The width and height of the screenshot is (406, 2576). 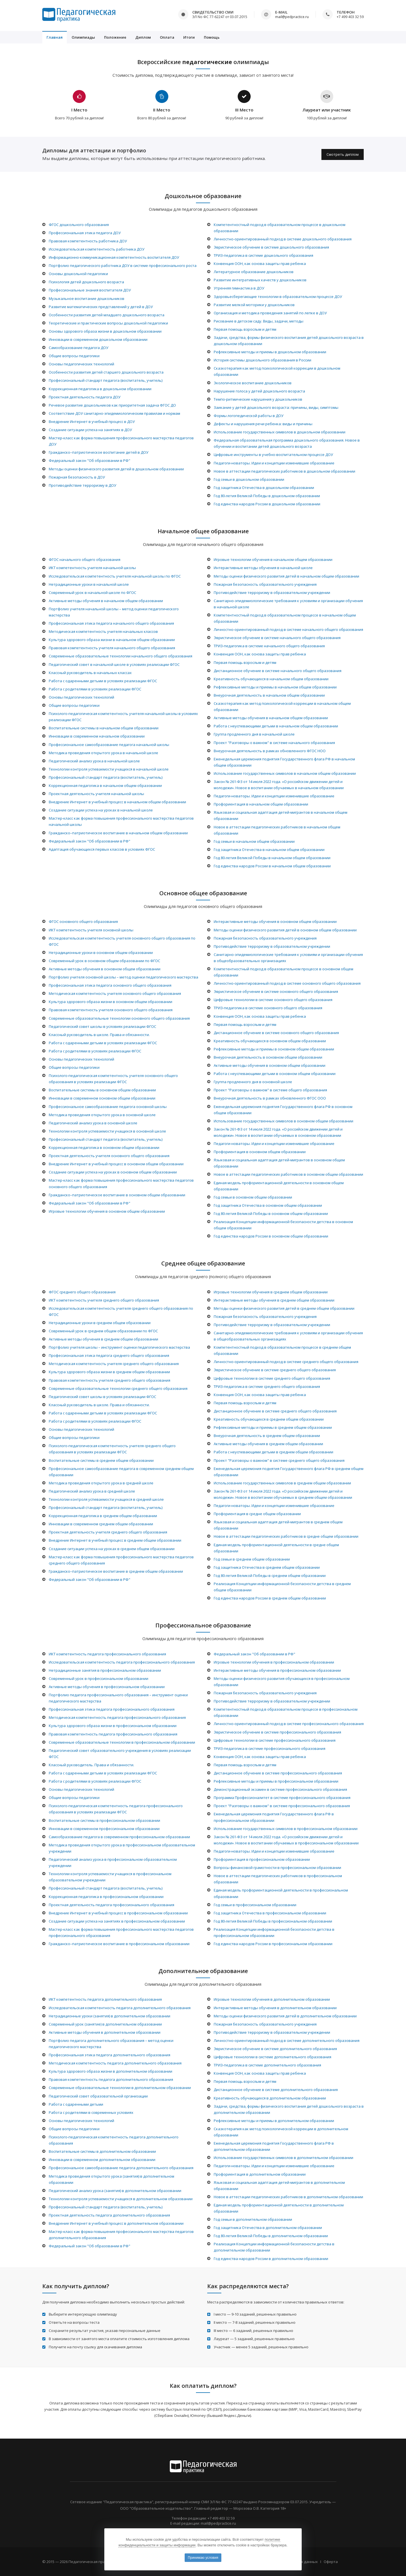 What do you see at coordinates (111, 623) in the screenshot?
I see `Профессиональная этика педагога начального общего образования` at bounding box center [111, 623].